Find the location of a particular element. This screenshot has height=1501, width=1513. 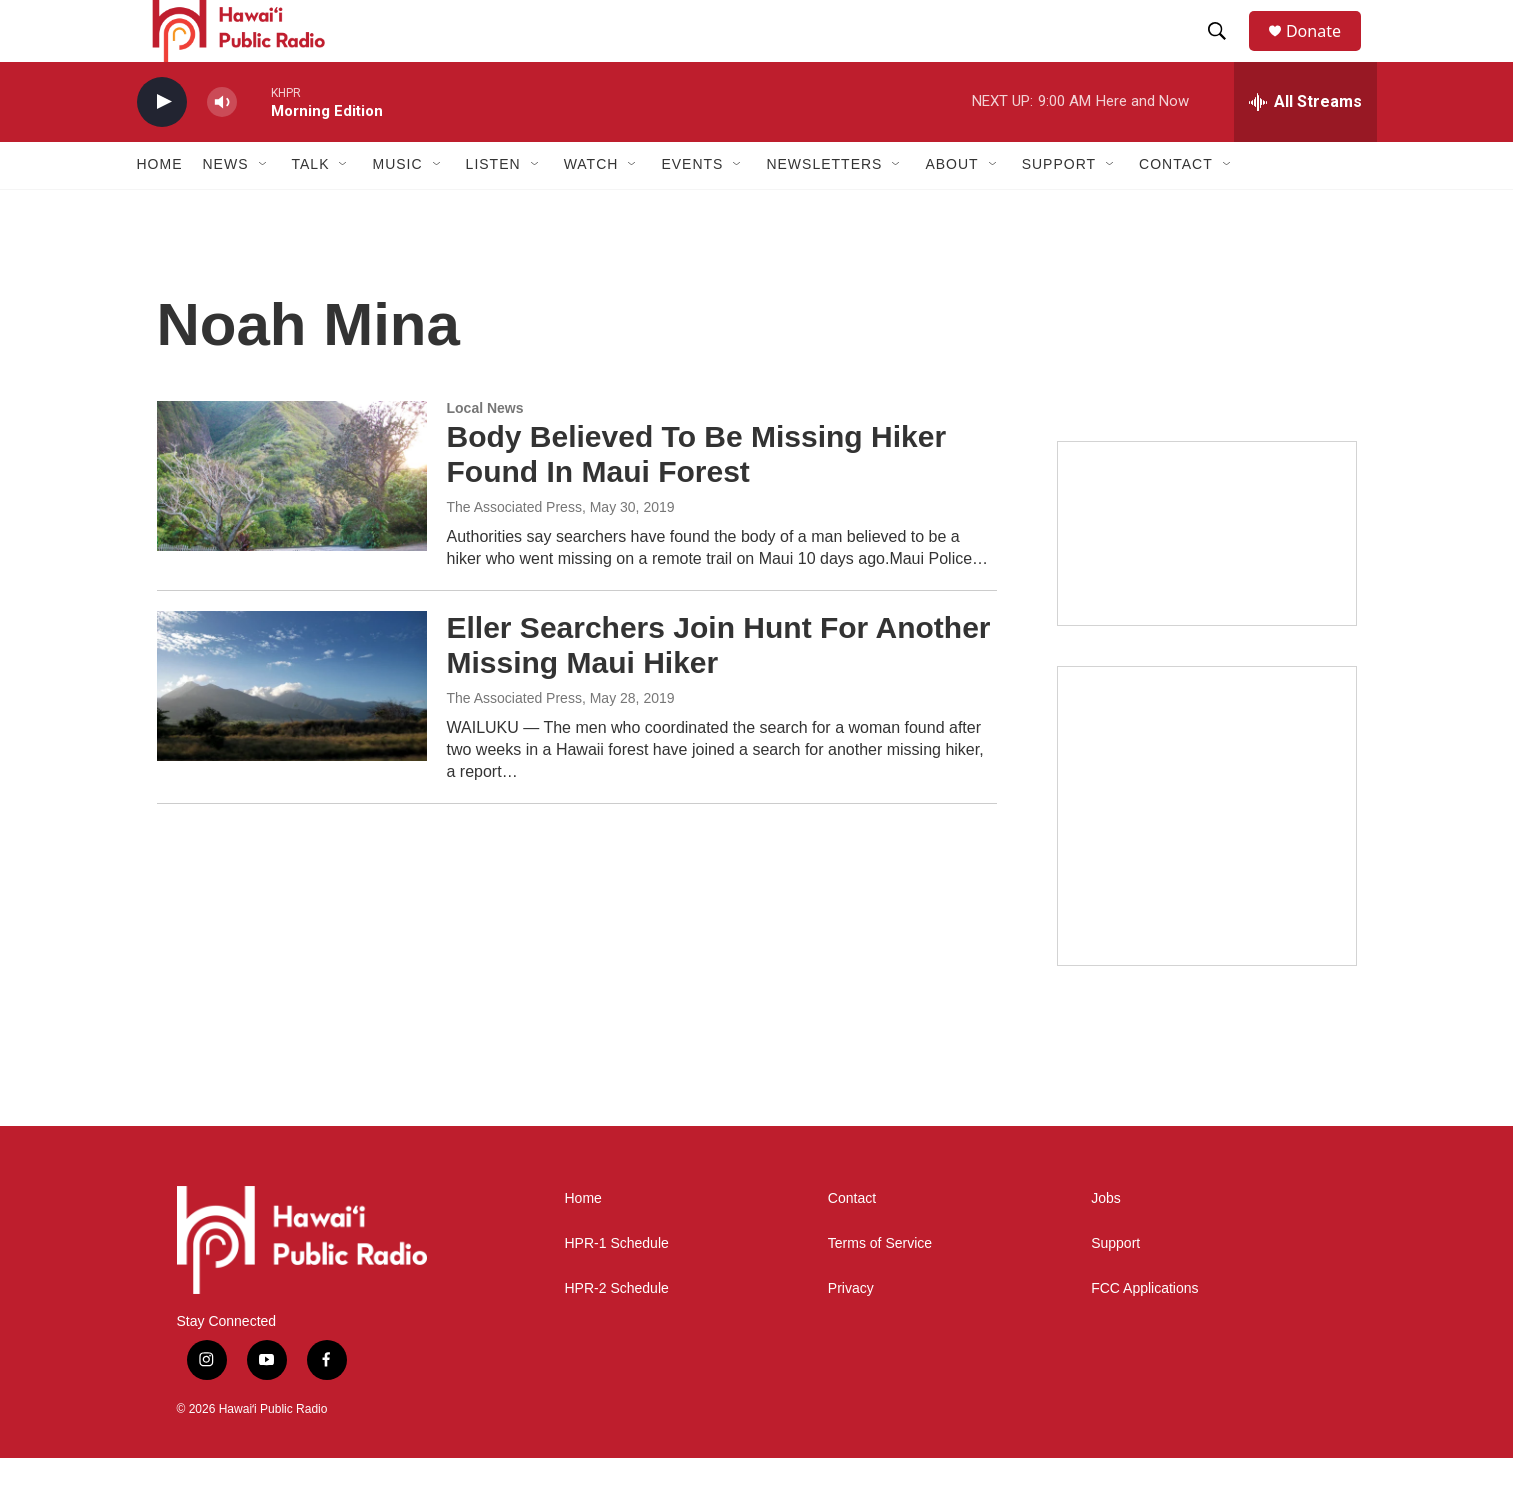

Privacy is located at coordinates (851, 1331).